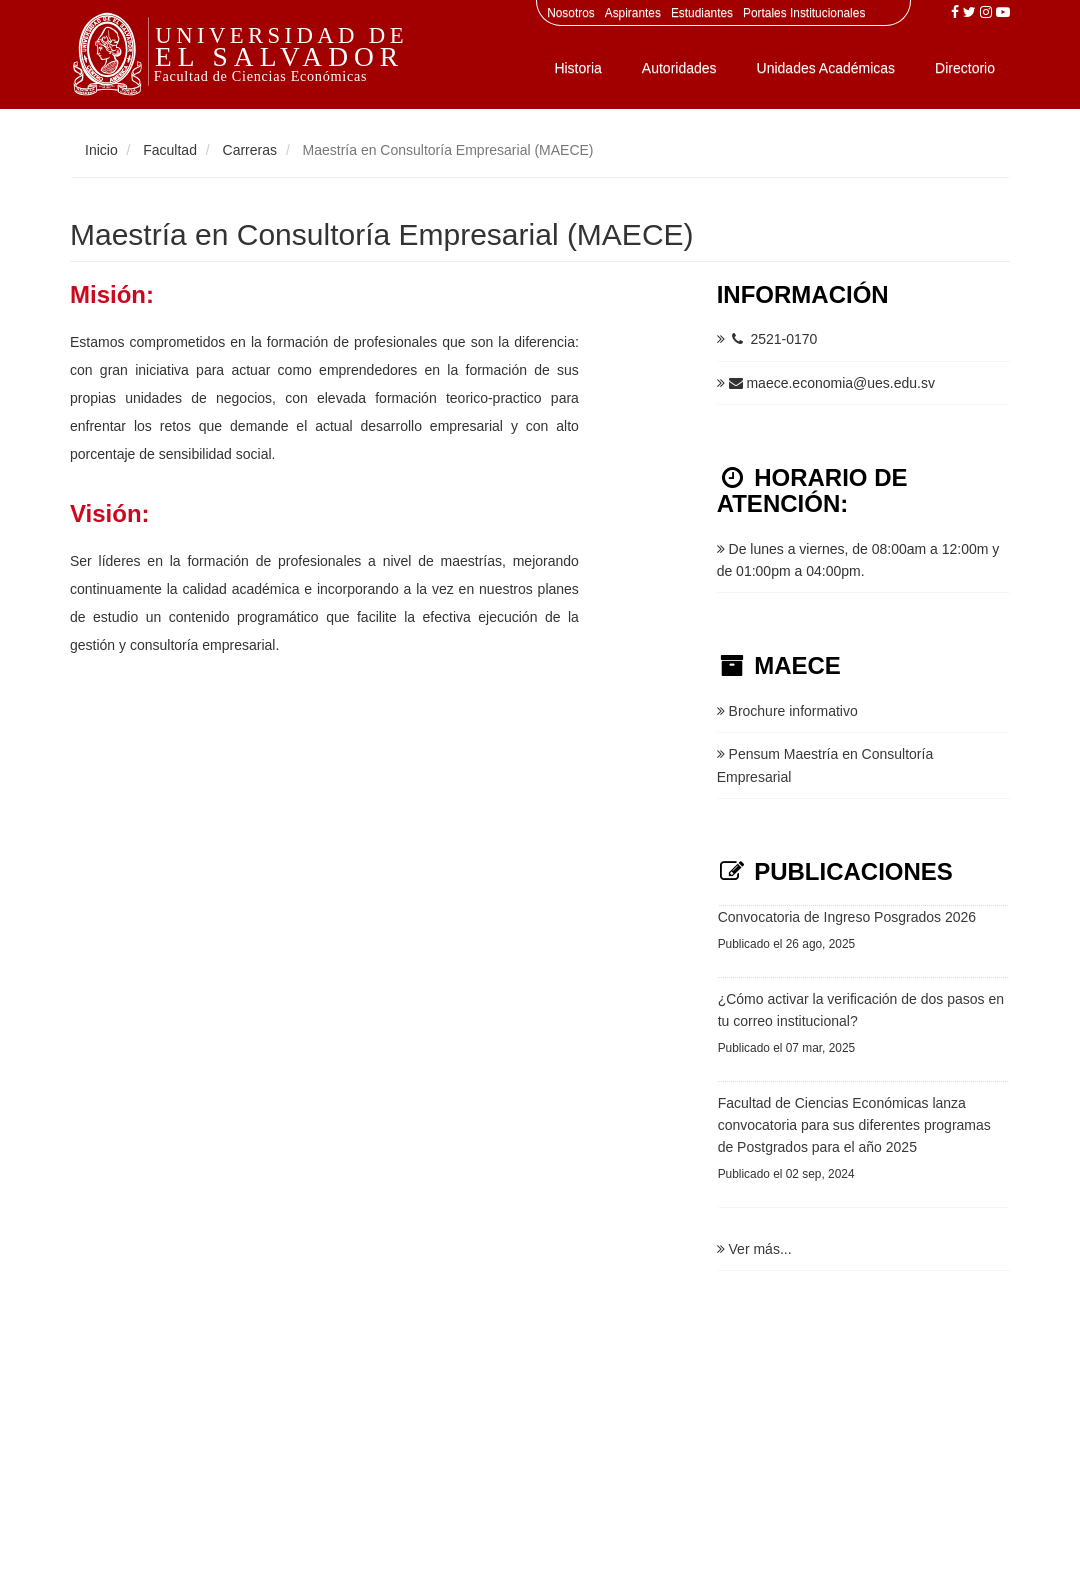 The width and height of the screenshot is (1080, 1594). I want to click on Facultad de Ciencias Económicas lanza convocatoria para sus diferentes programas de Postgrados para el año 2025, so click(854, 1125).